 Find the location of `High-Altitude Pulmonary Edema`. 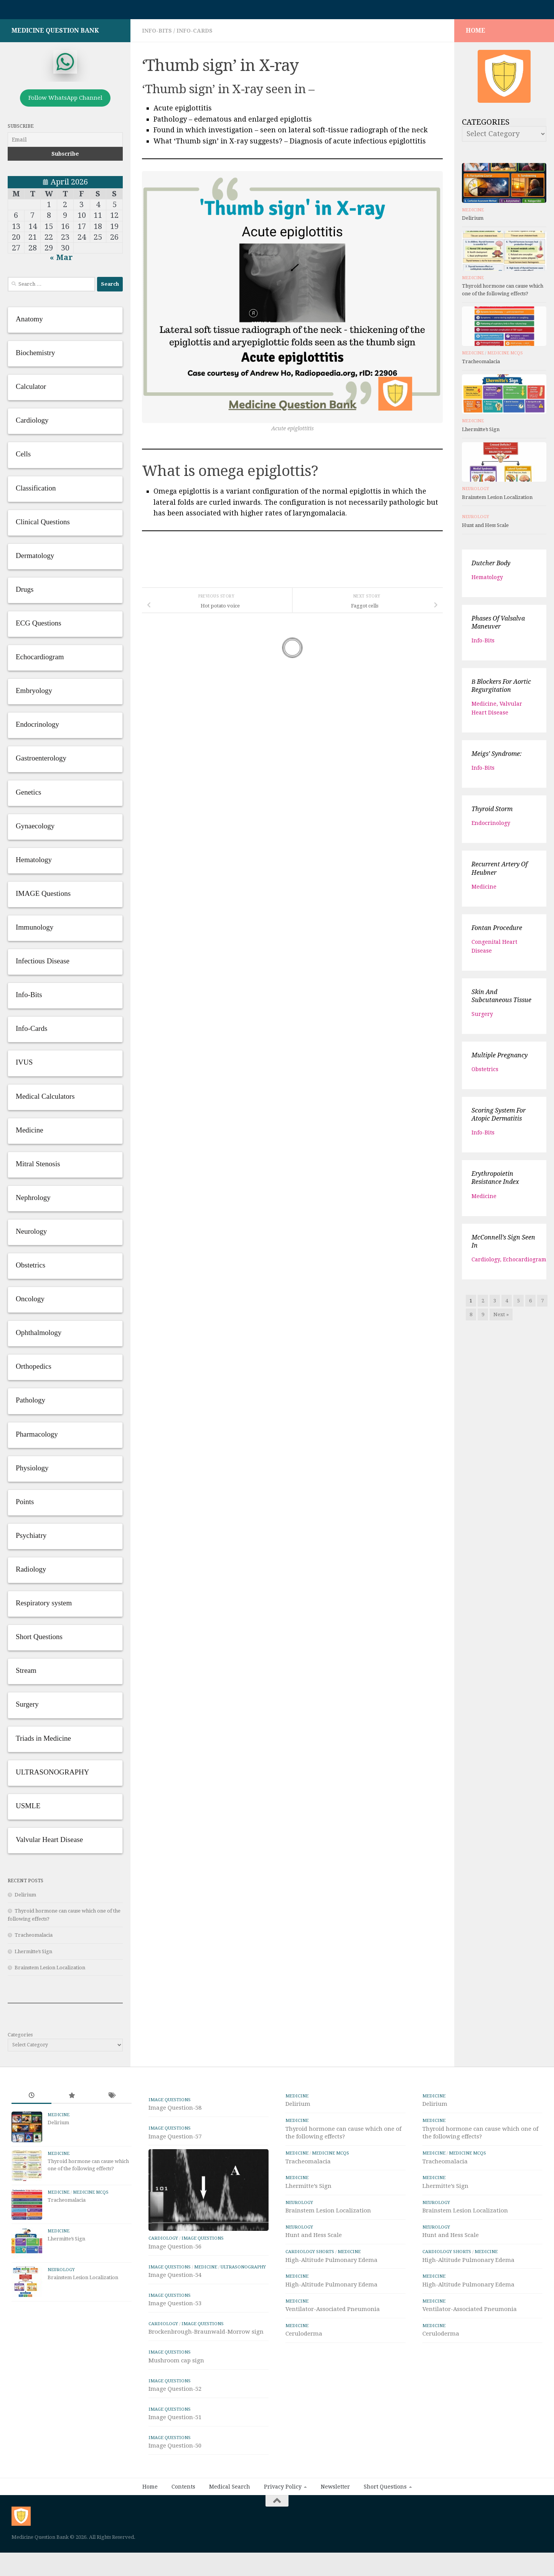

High-Altitude Pulmonary Edema is located at coordinates (331, 2263).